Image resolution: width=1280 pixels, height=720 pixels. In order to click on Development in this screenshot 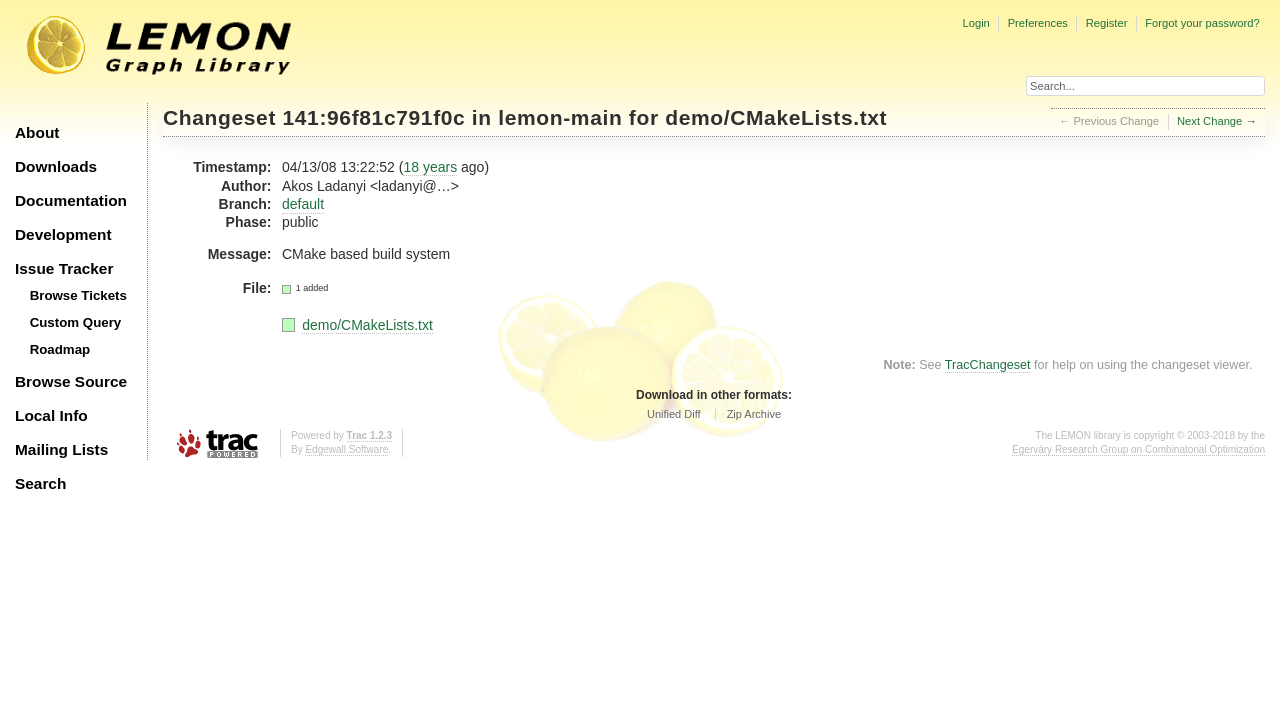, I will do `click(63, 234)`.